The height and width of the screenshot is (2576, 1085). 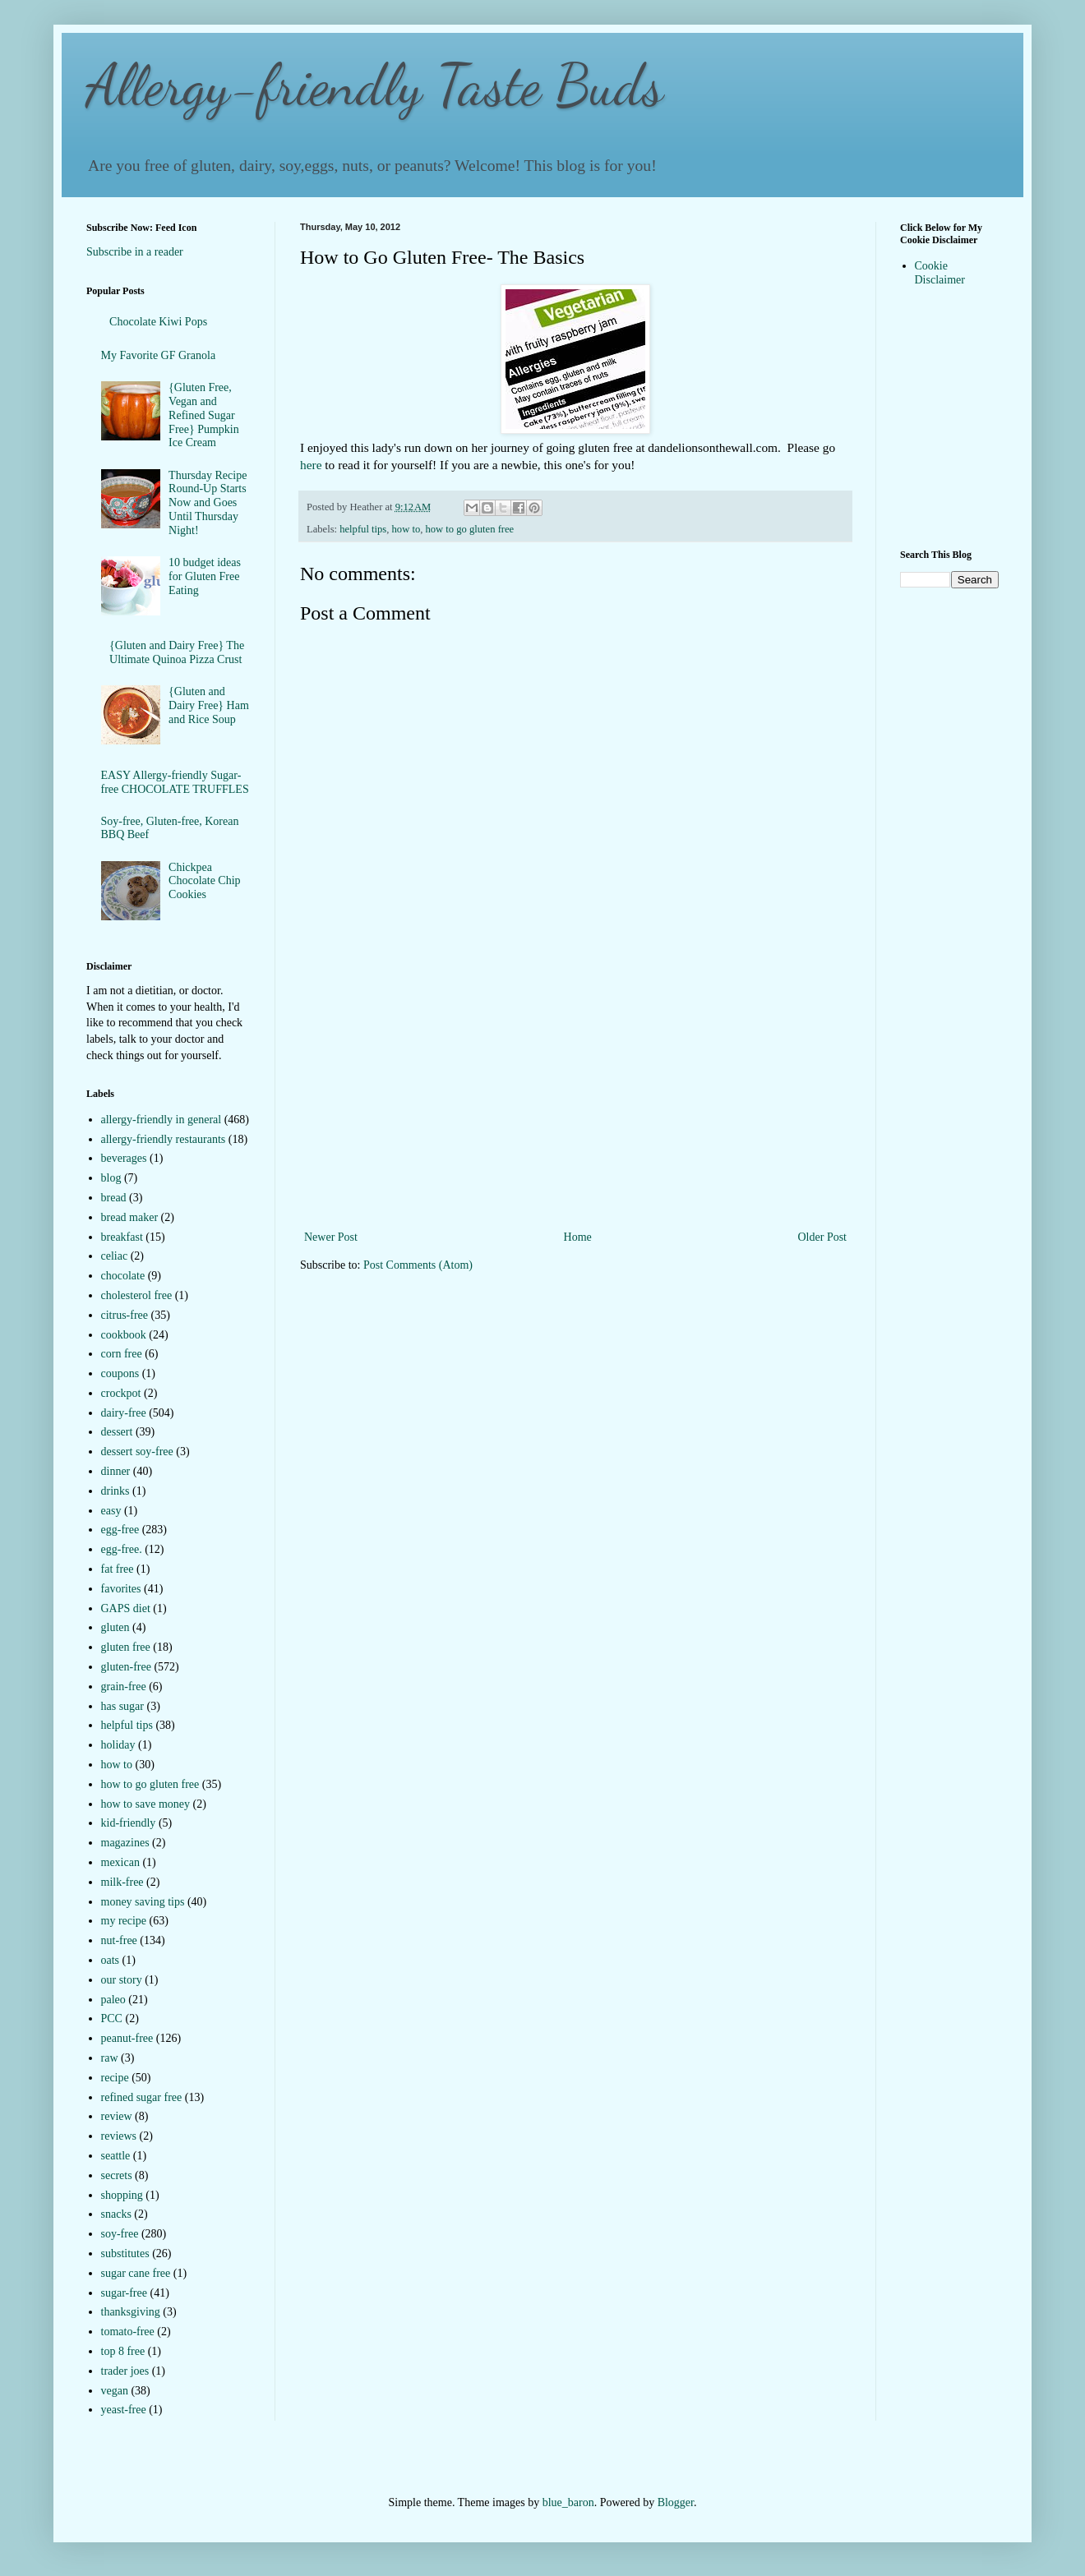 What do you see at coordinates (125, 1647) in the screenshot?
I see `gluten free` at bounding box center [125, 1647].